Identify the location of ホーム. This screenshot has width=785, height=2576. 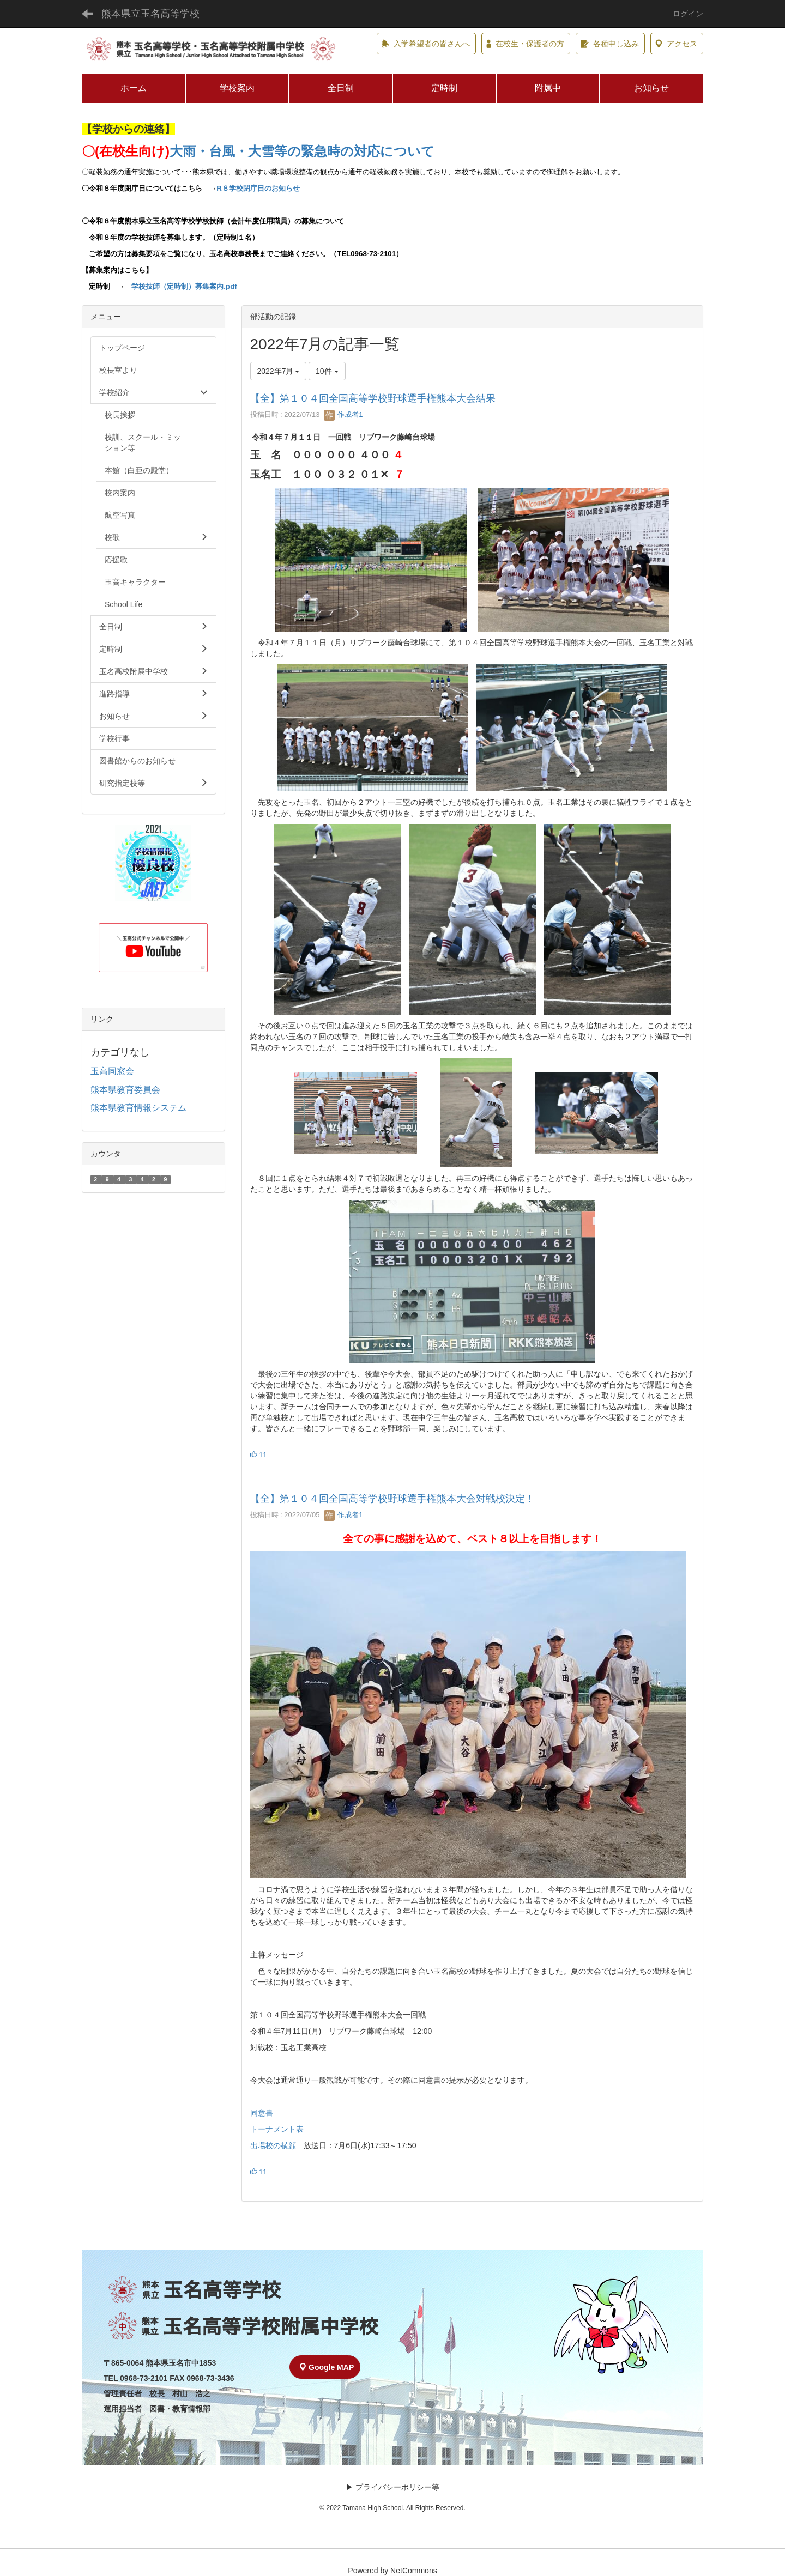
(133, 88).